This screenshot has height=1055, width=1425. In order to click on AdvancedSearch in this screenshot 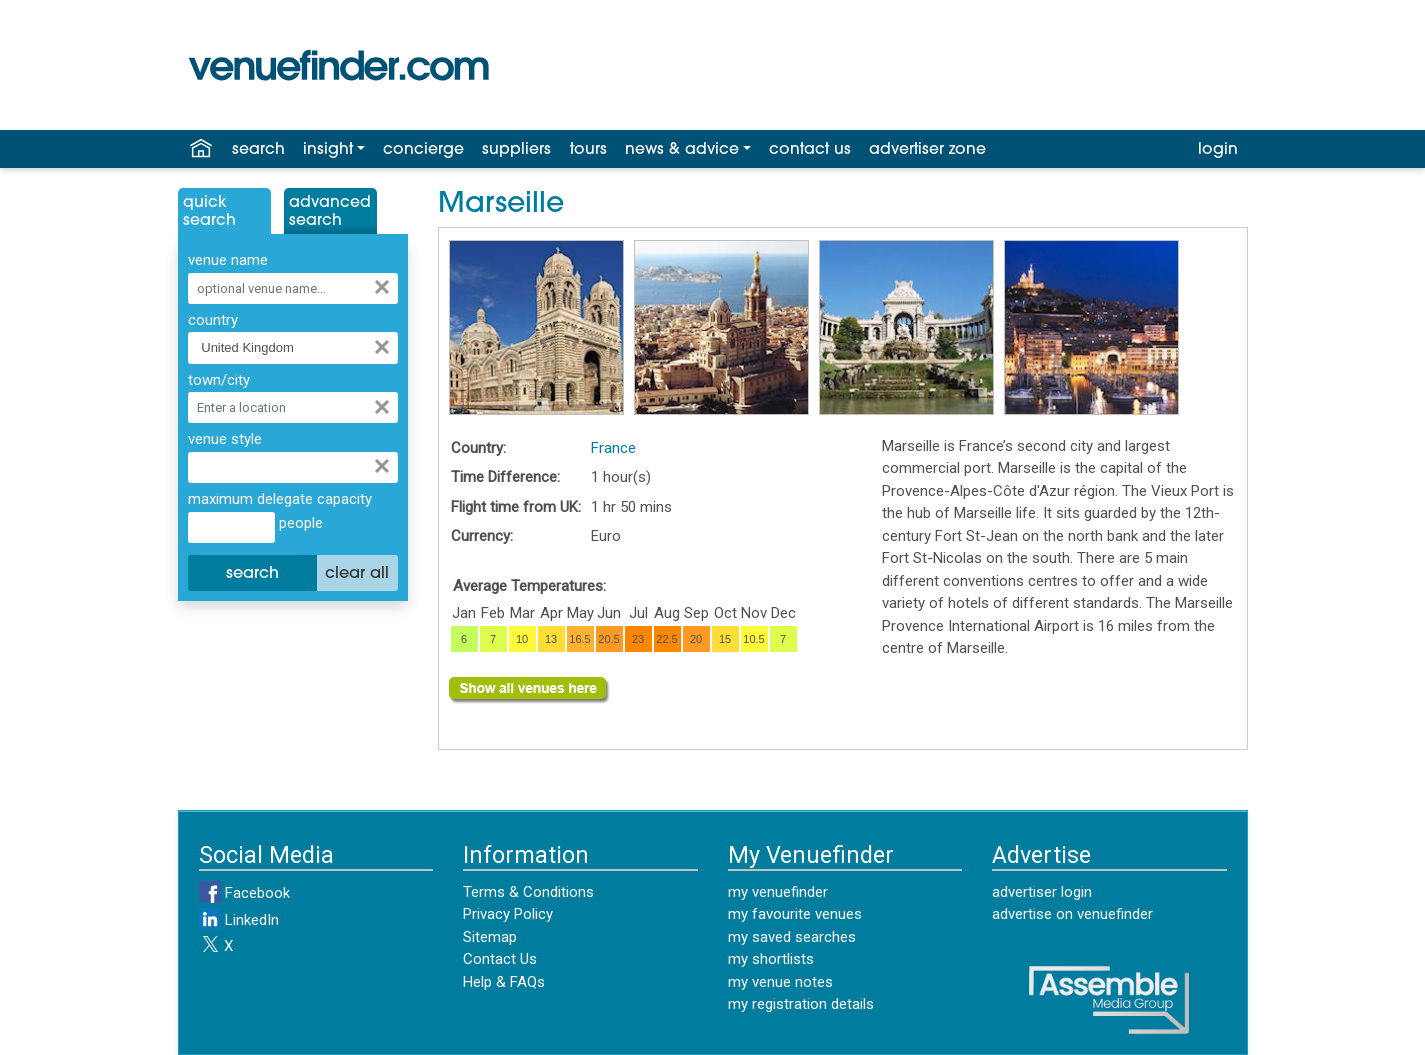, I will do `click(330, 212)`.